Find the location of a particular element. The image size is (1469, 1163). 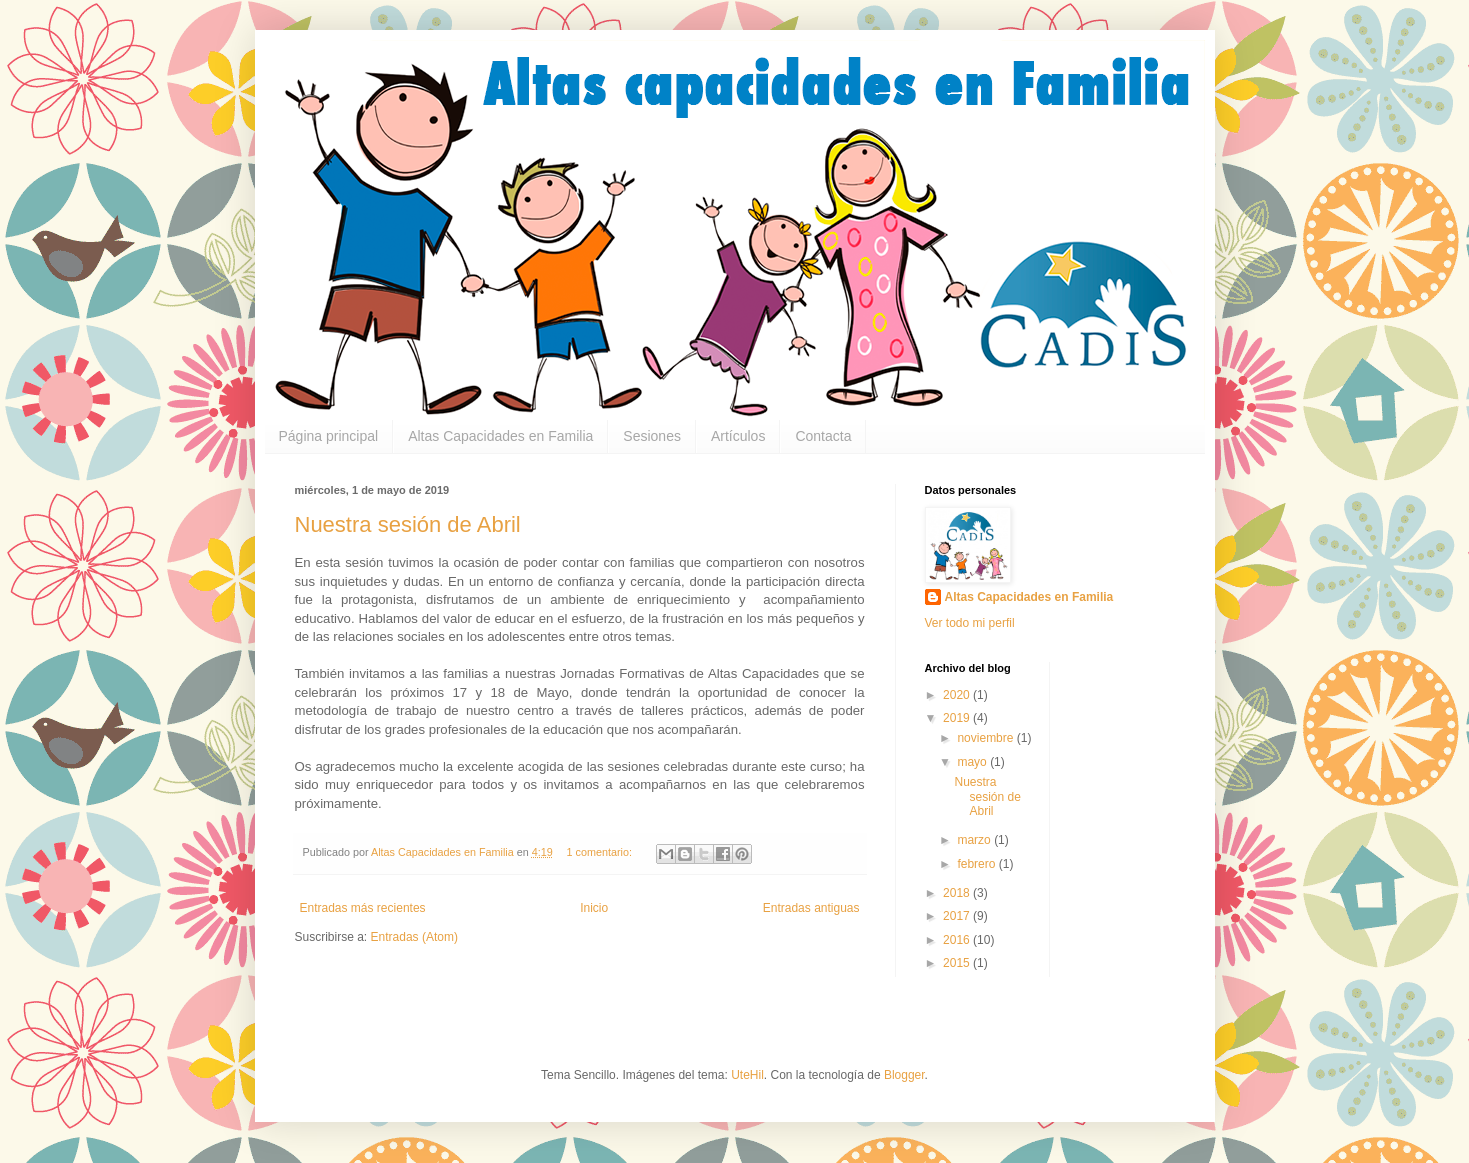

2020 is located at coordinates (958, 695).